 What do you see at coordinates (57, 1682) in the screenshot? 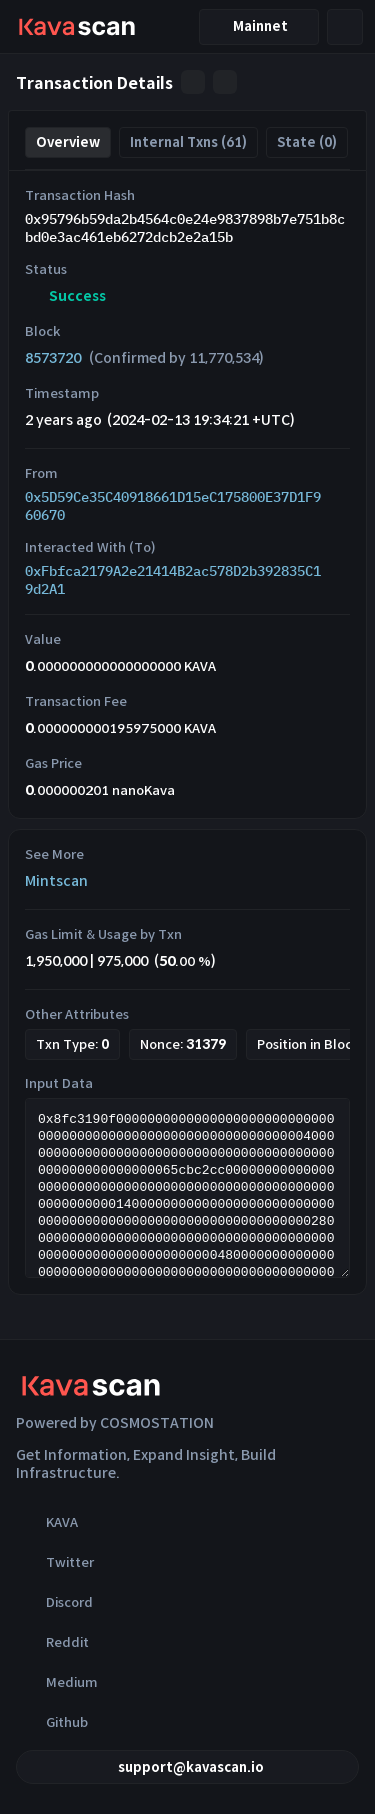
I see `Medium` at bounding box center [57, 1682].